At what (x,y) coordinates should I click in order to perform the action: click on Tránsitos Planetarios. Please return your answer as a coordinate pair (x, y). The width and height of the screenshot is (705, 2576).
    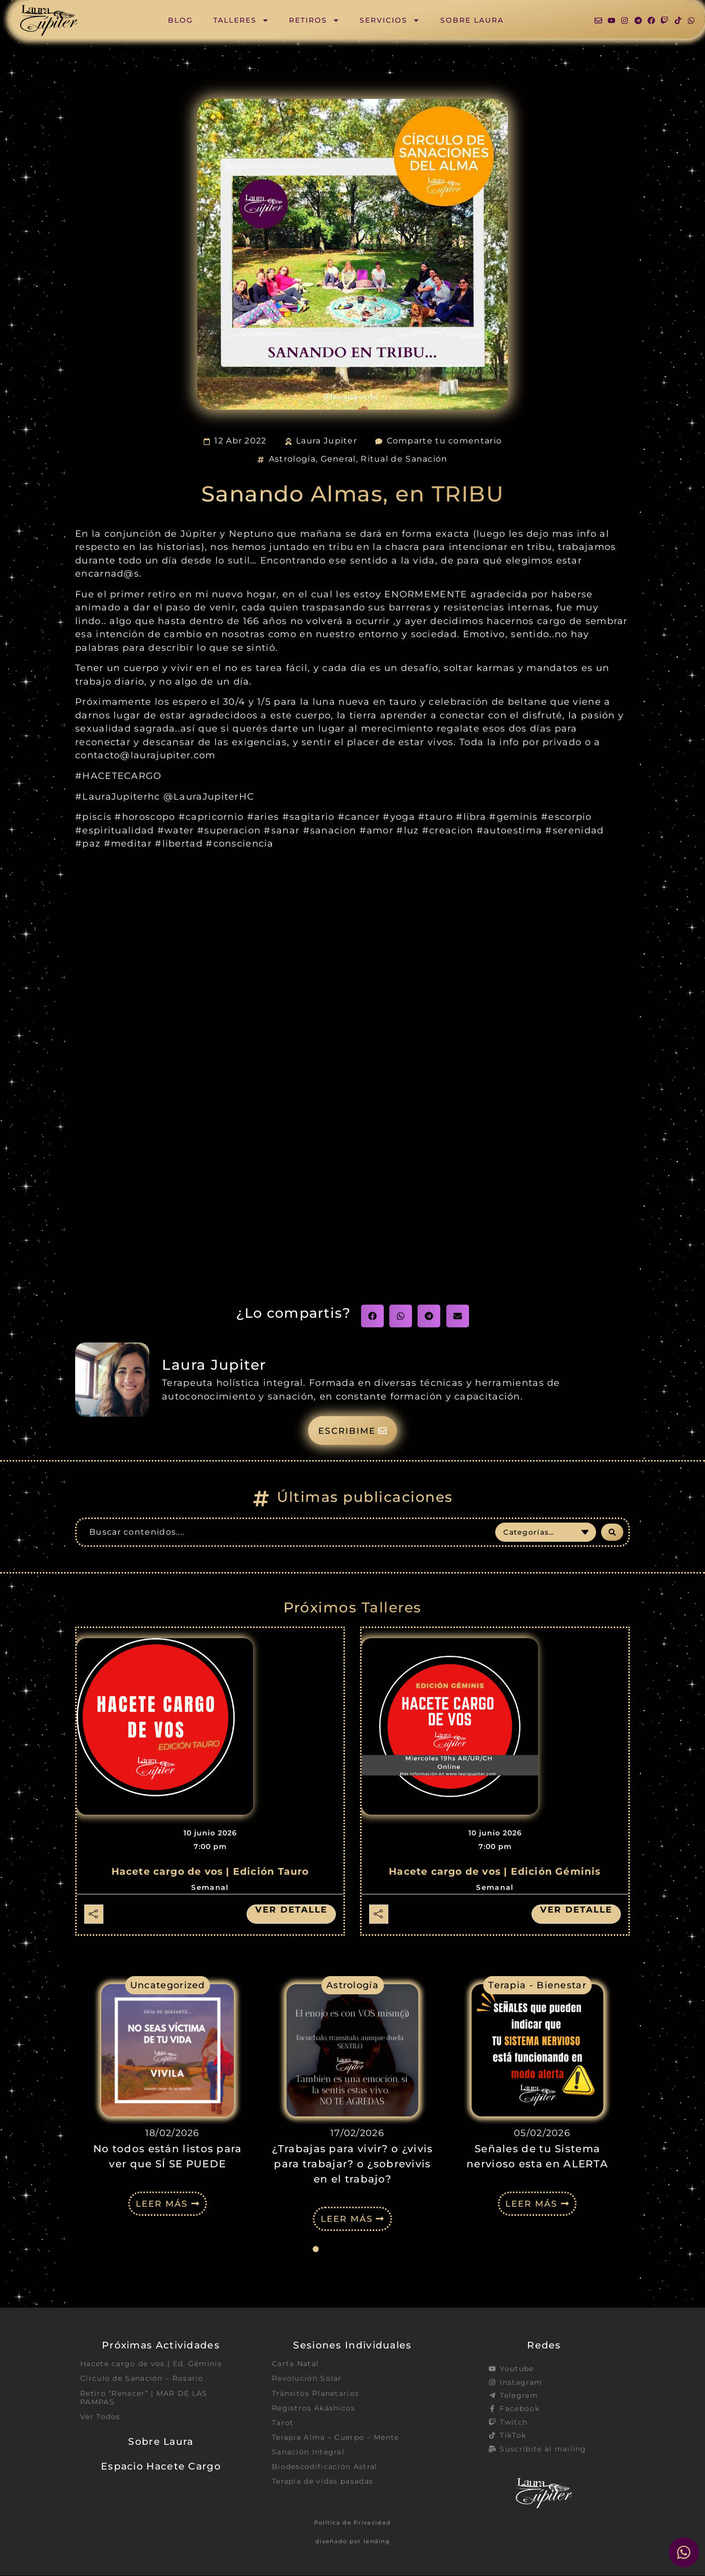
    Looking at the image, I should click on (315, 2393).